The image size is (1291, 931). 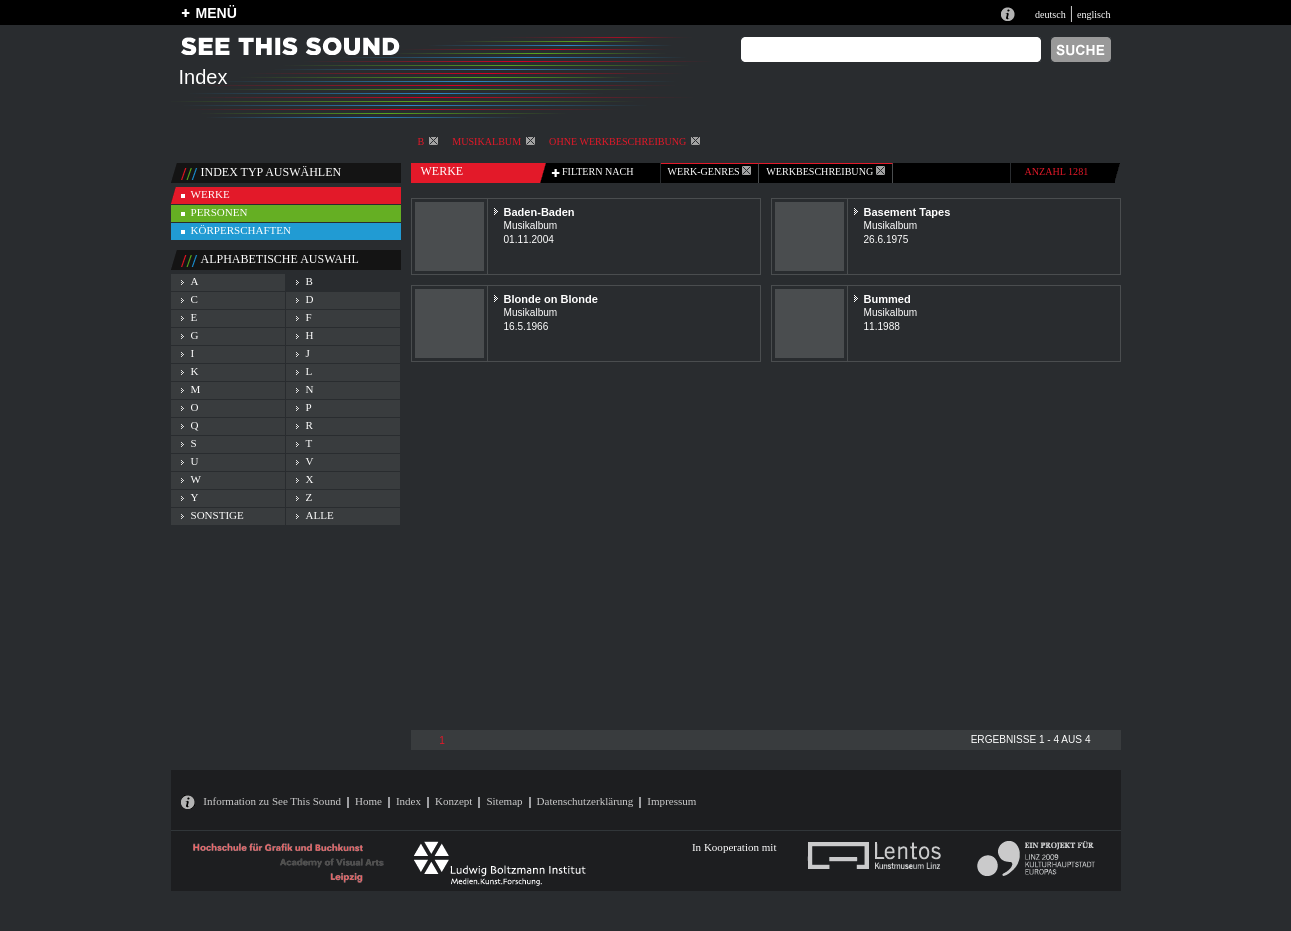 I want to click on Konzept, so click(x=453, y=801).